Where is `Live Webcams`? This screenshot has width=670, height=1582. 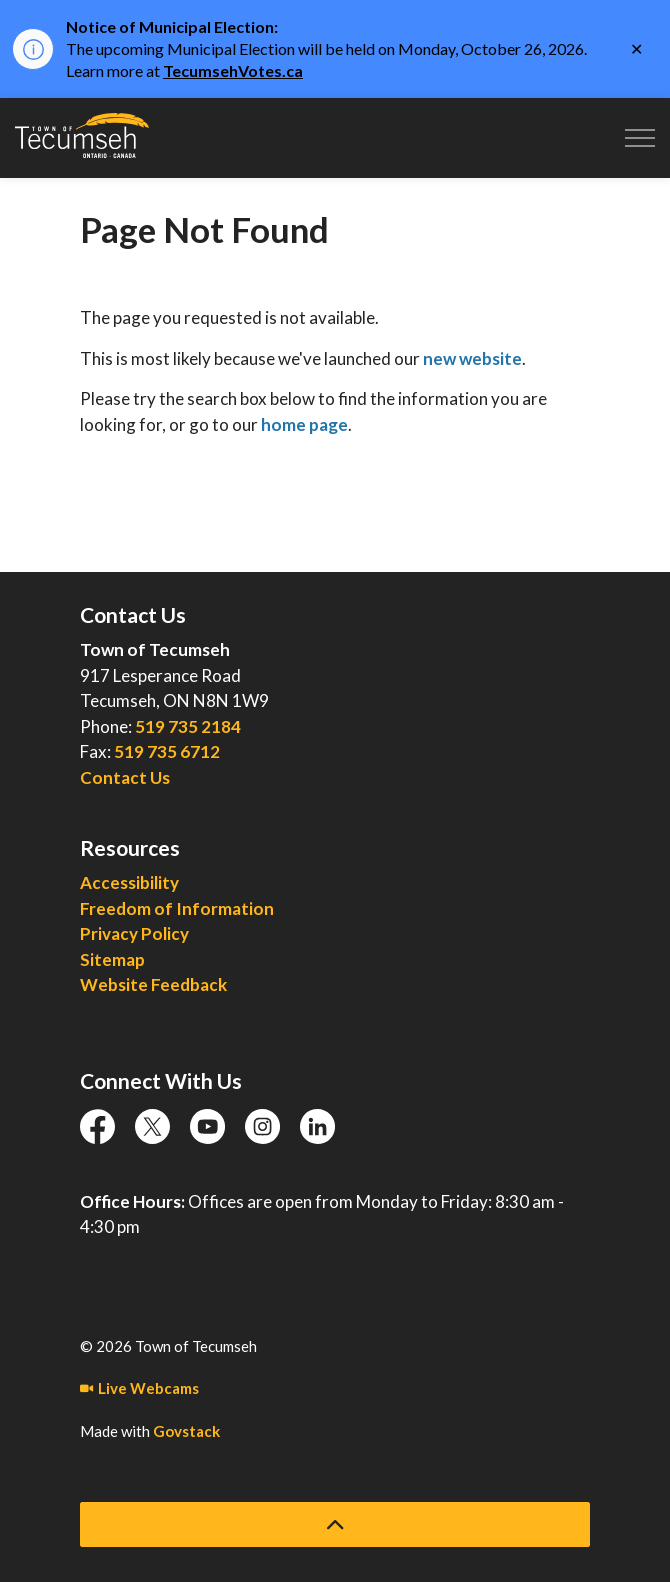 Live Webcams is located at coordinates (139, 1388).